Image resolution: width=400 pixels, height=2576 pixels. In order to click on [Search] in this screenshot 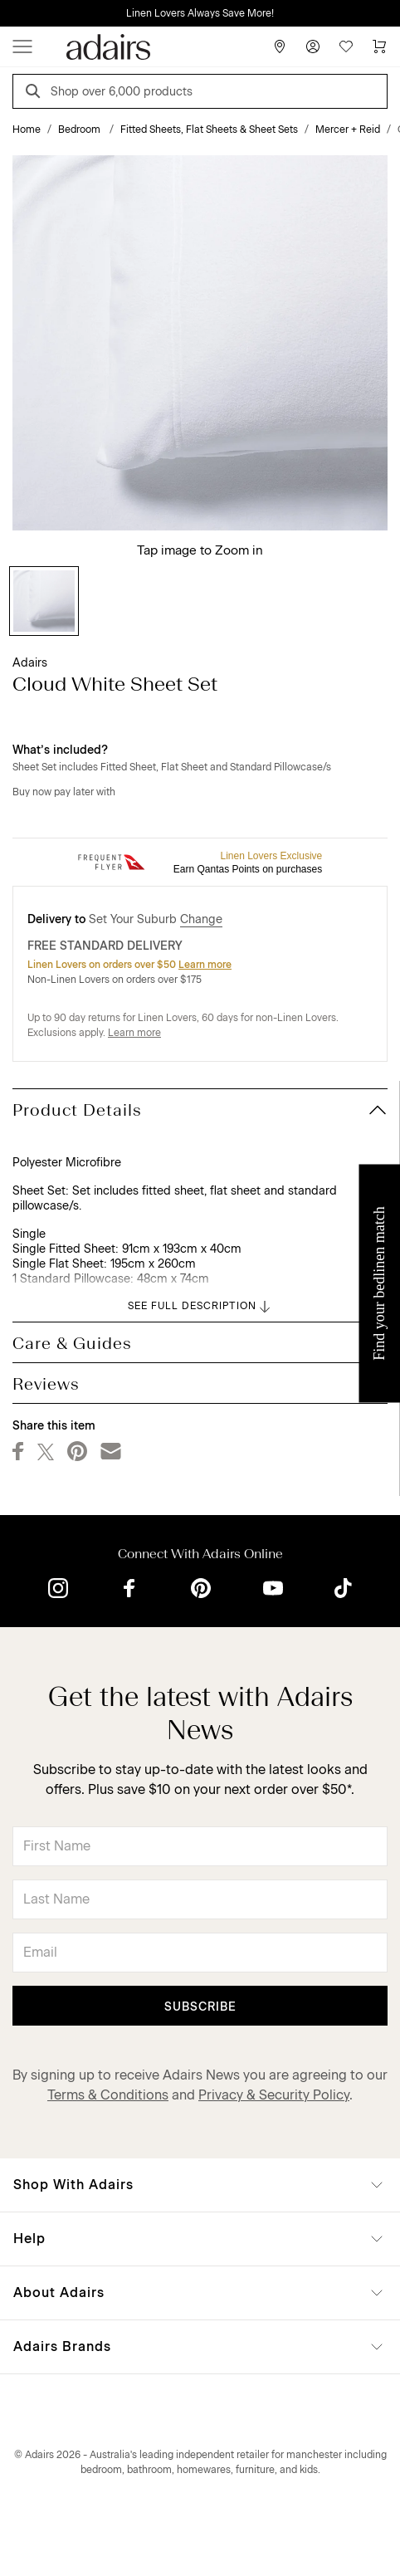, I will do `click(36, 93)`.